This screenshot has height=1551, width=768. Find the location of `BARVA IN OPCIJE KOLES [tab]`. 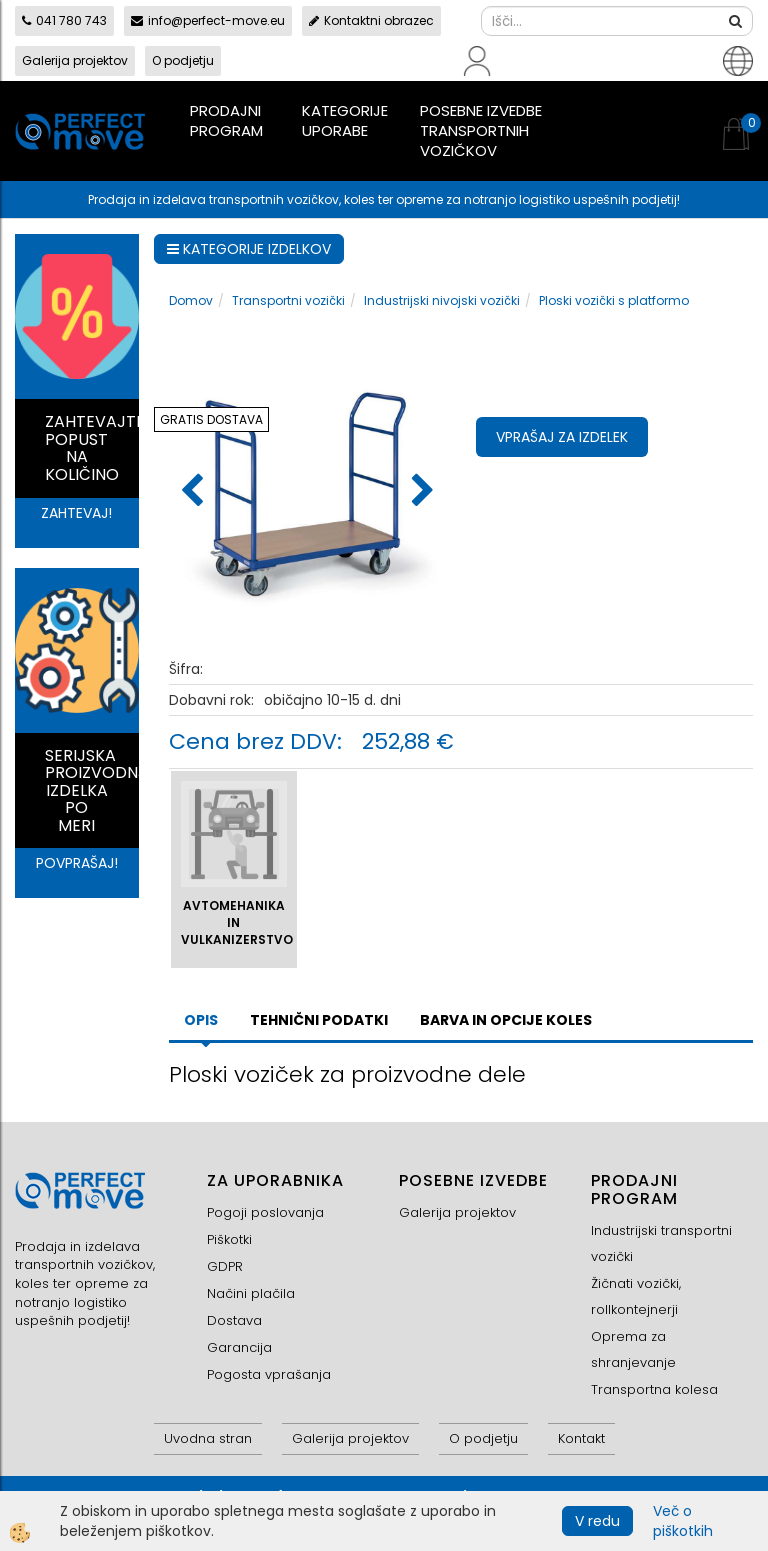

BARVA IN OPCIJE KOLES [tab] is located at coordinates (506, 1020).